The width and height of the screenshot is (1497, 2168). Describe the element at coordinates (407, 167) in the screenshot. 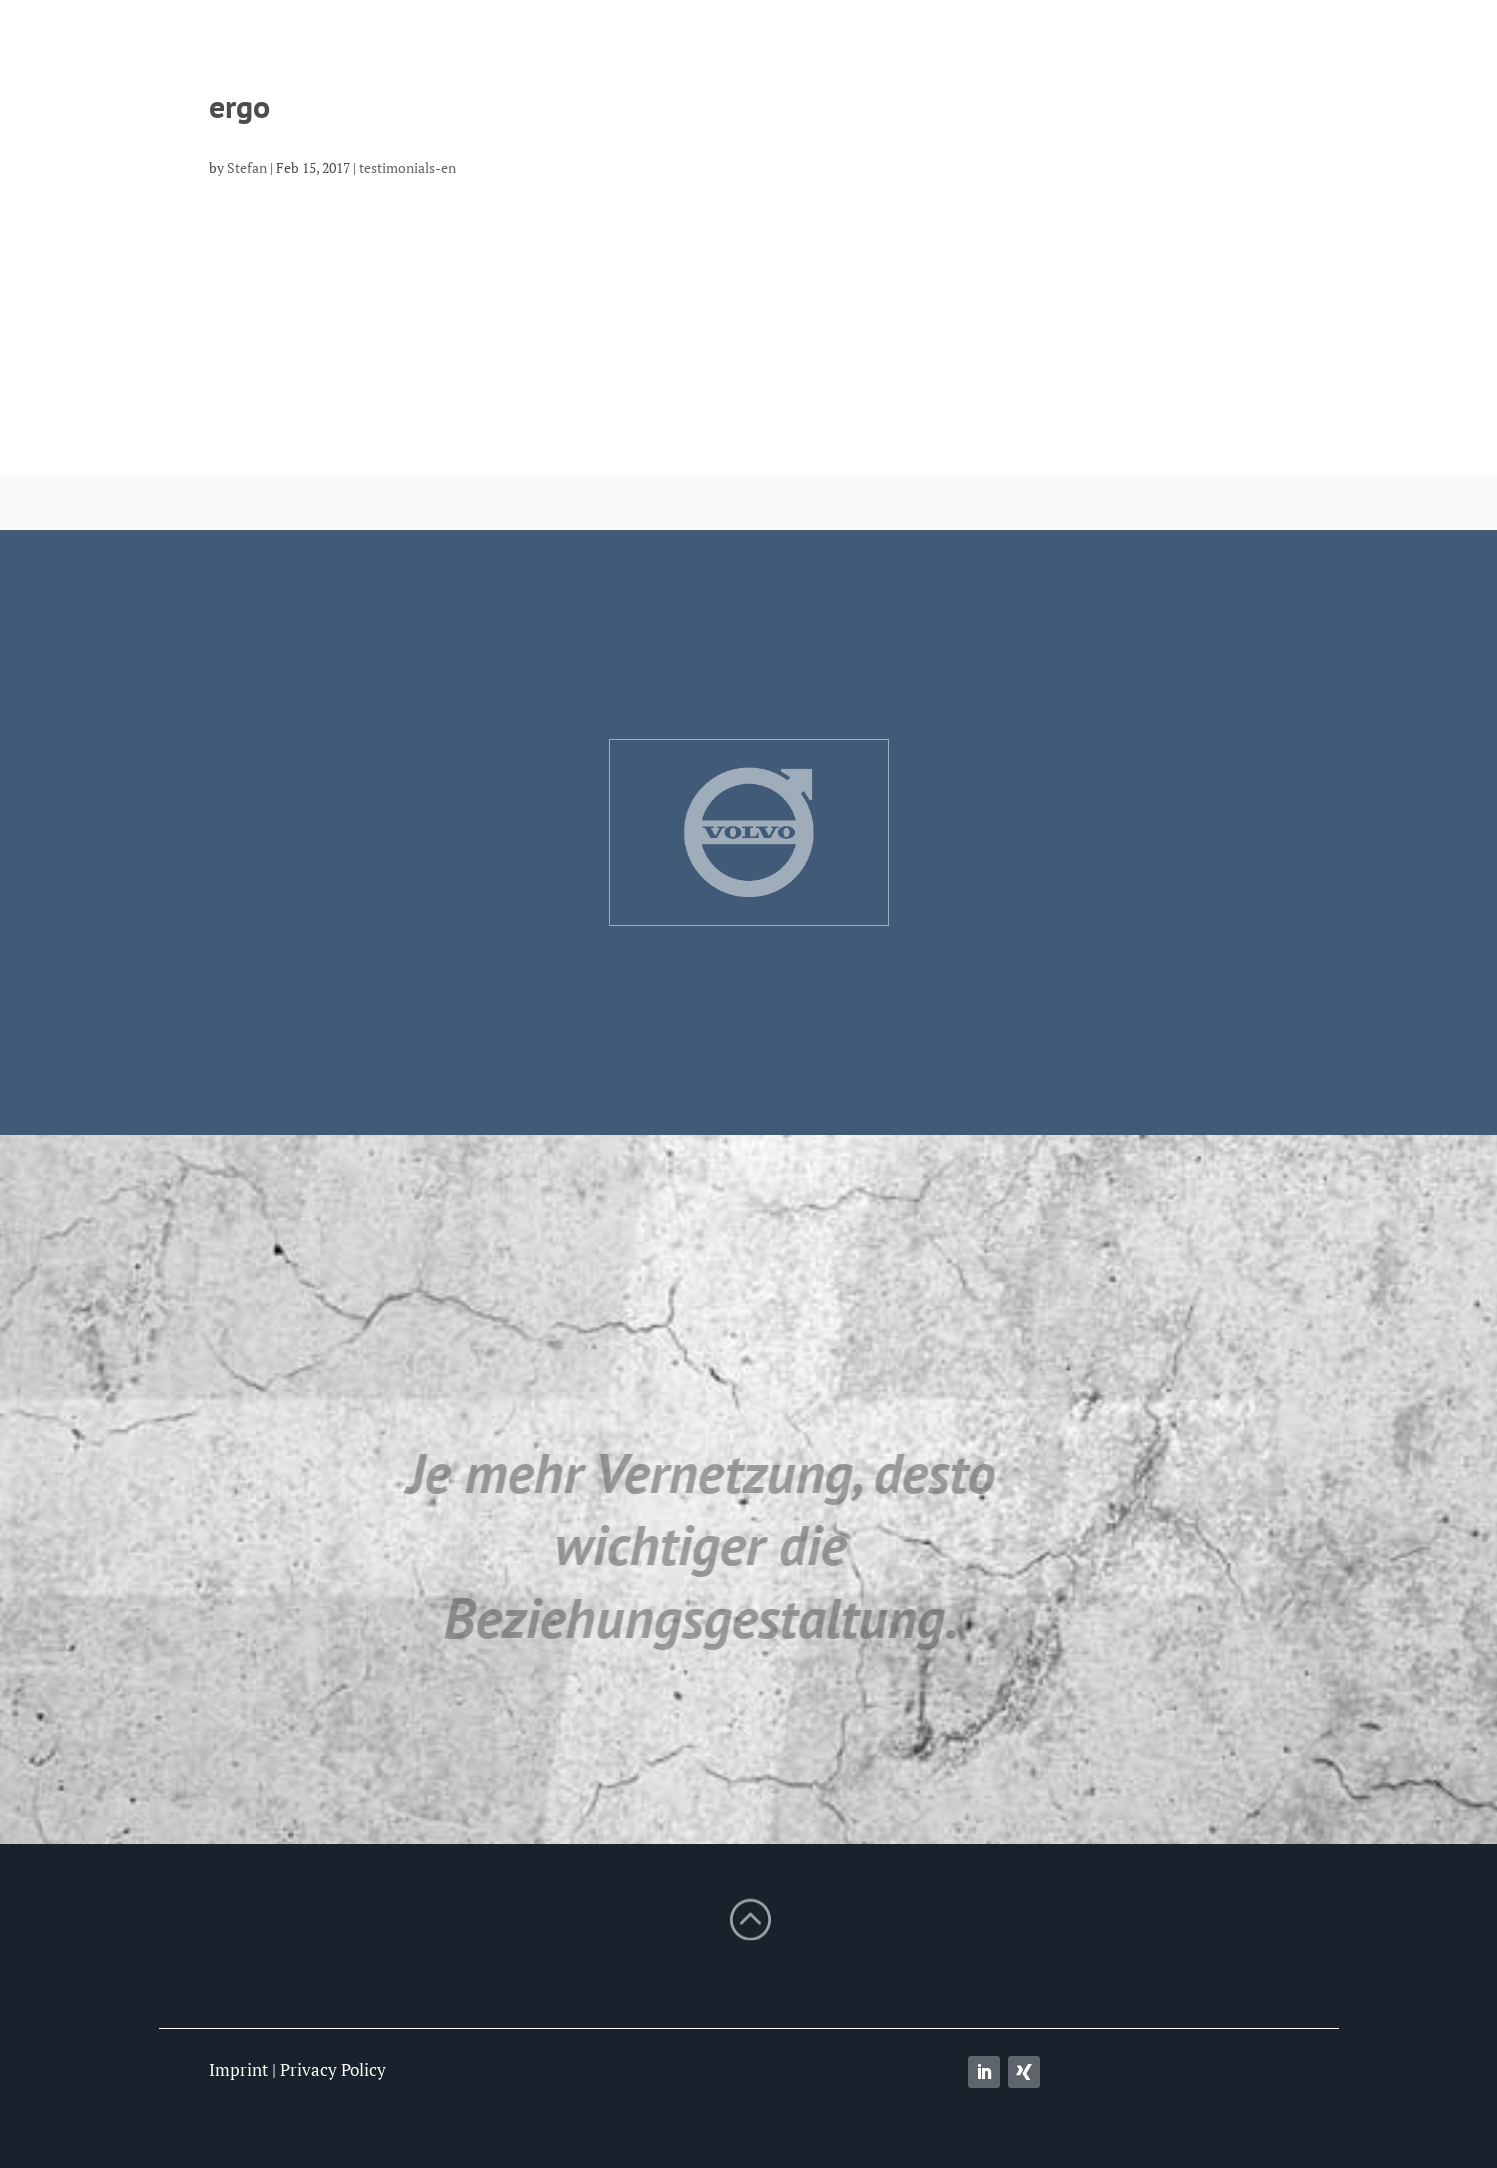

I see `testimonials-en` at that location.